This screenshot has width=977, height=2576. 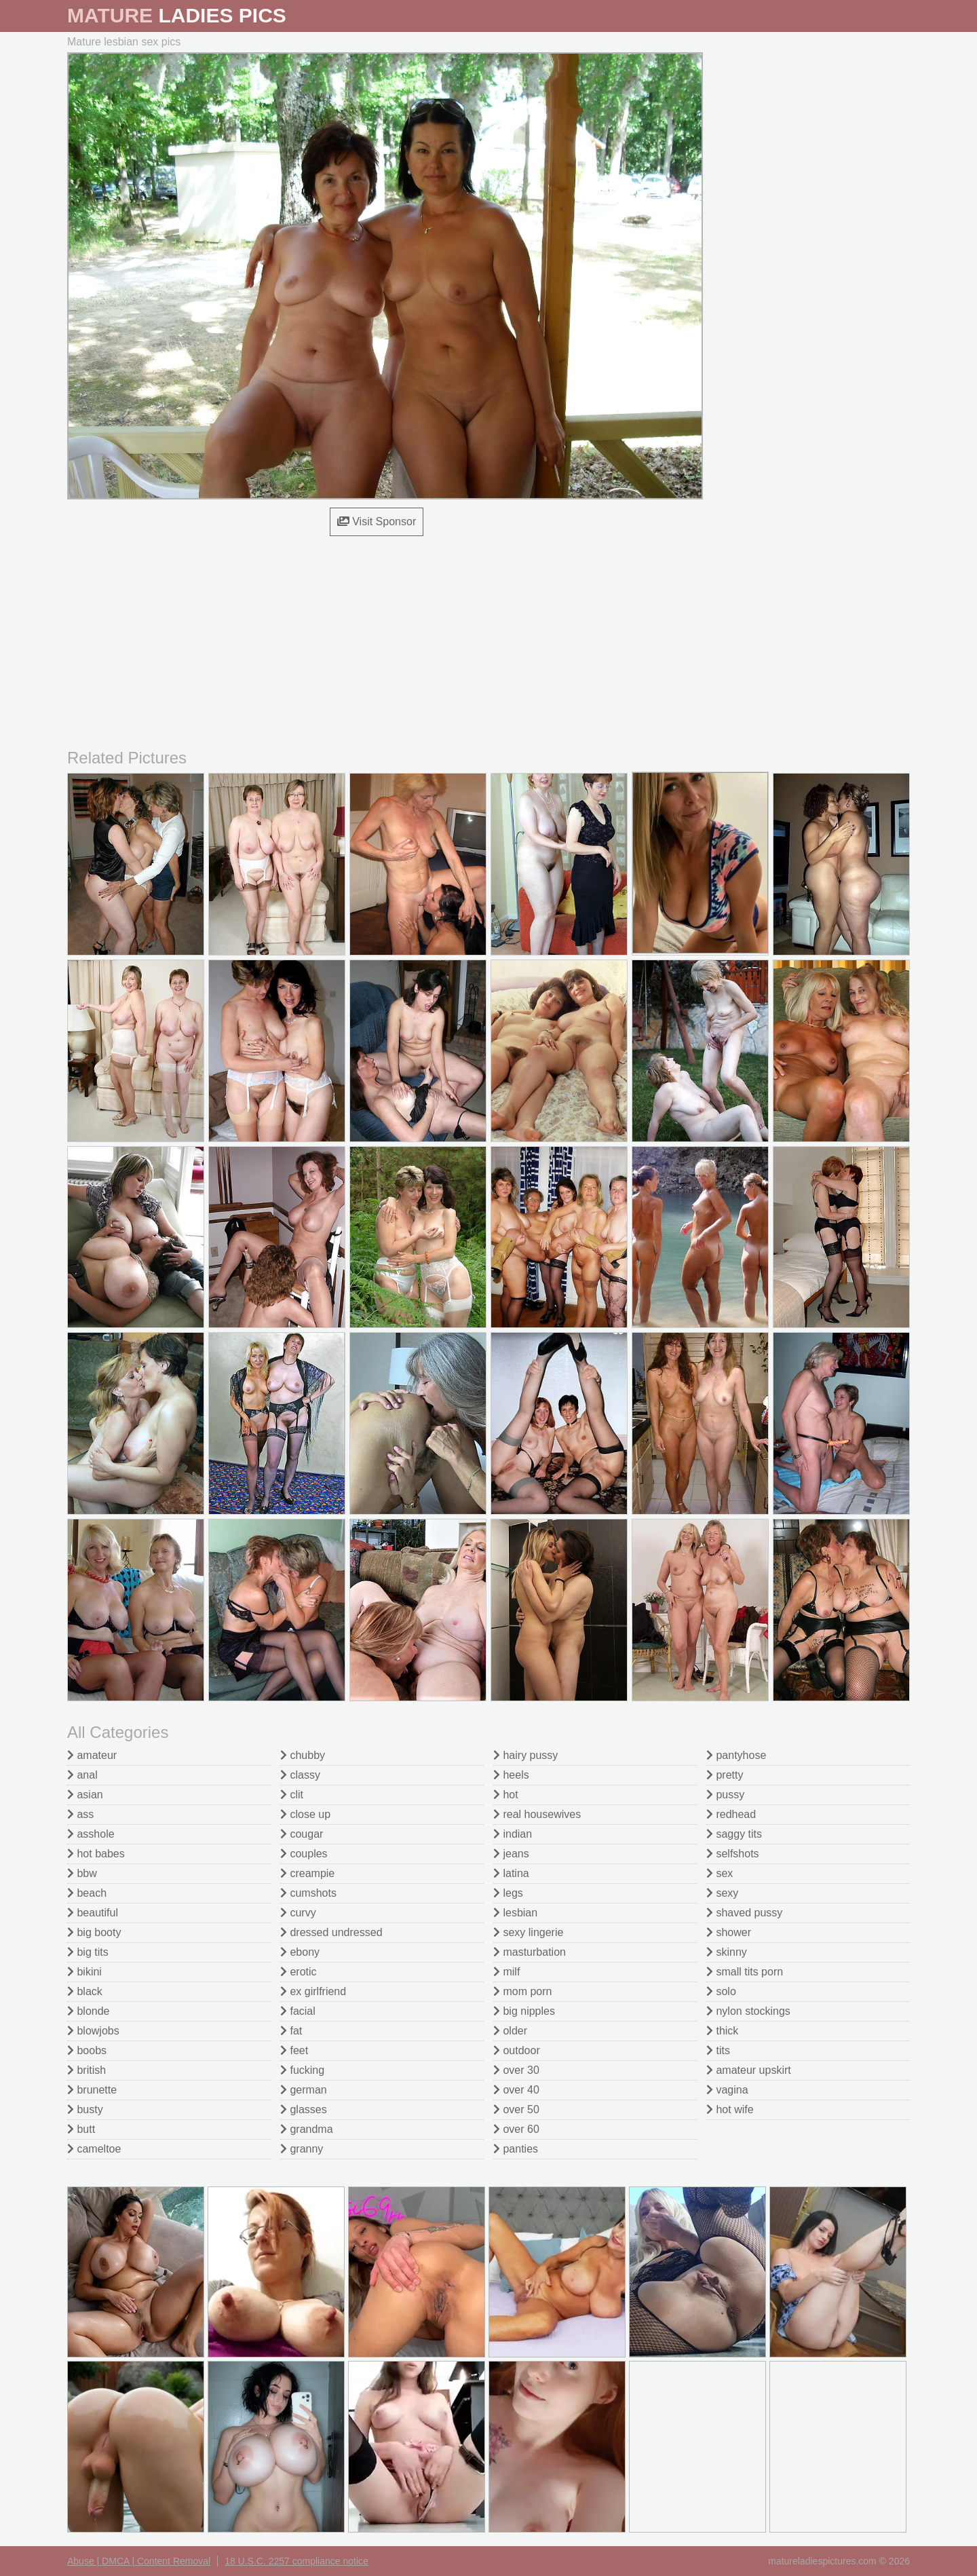 I want to click on blowjobs, so click(x=93, y=2031).